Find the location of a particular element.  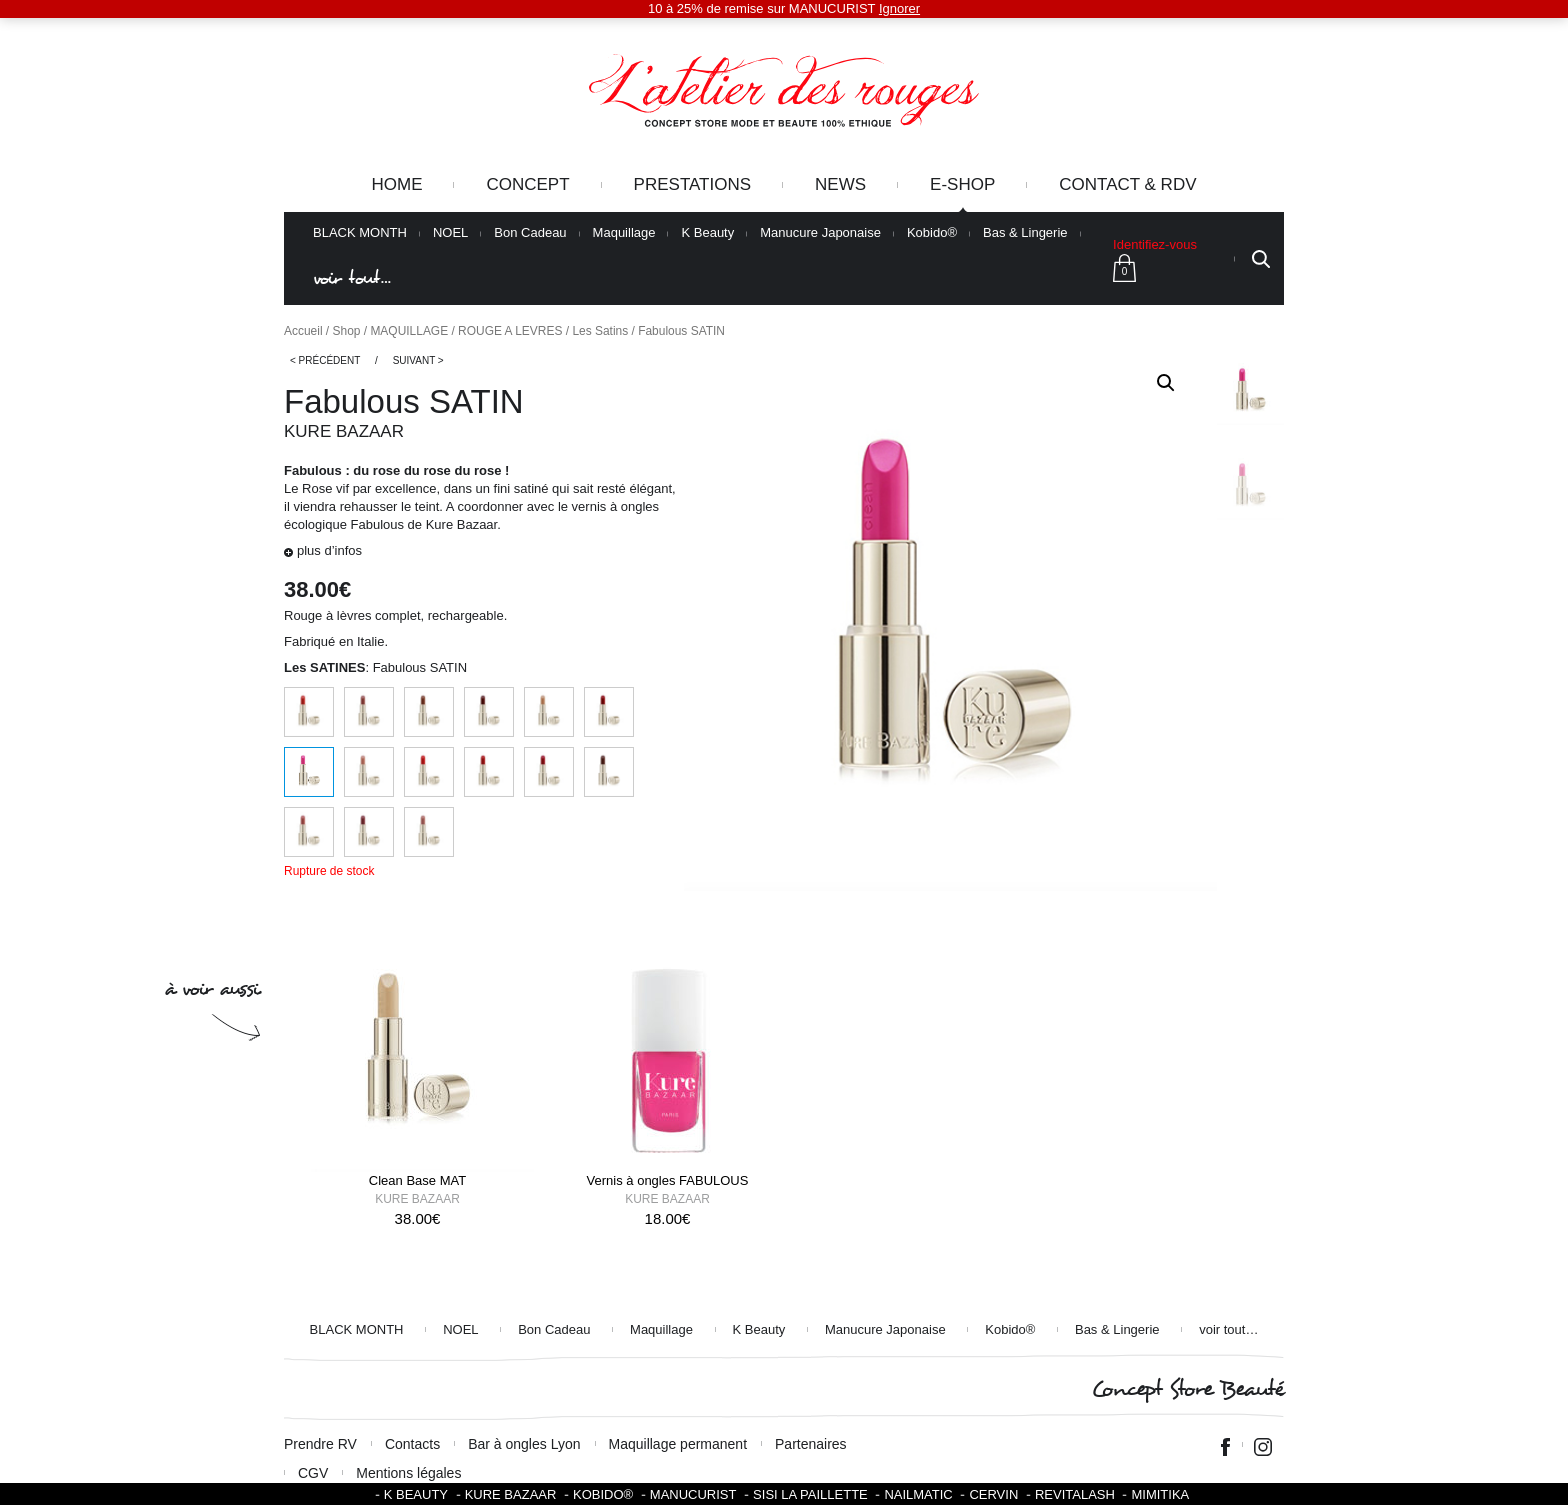

NOEL is located at coordinates (450, 233).